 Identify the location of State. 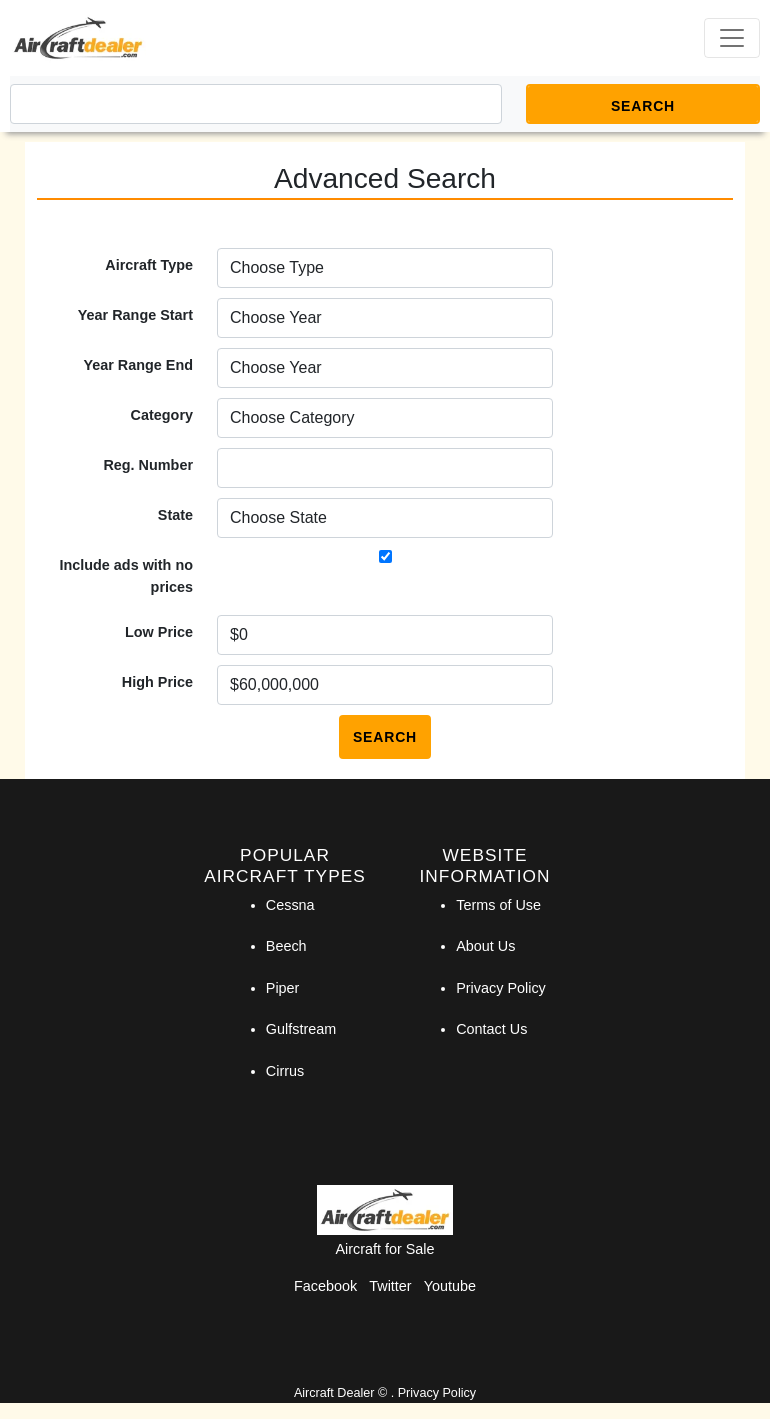
(175, 515).